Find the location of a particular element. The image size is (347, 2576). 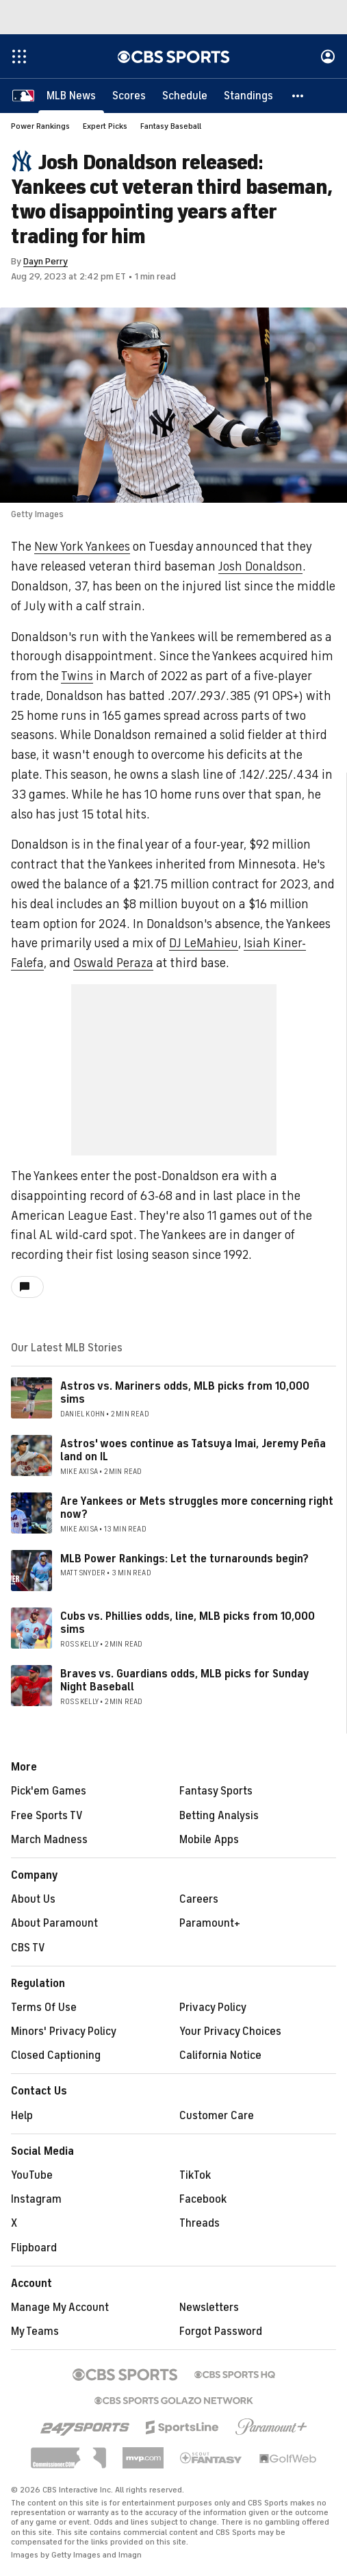

About Us is located at coordinates (33, 1899).